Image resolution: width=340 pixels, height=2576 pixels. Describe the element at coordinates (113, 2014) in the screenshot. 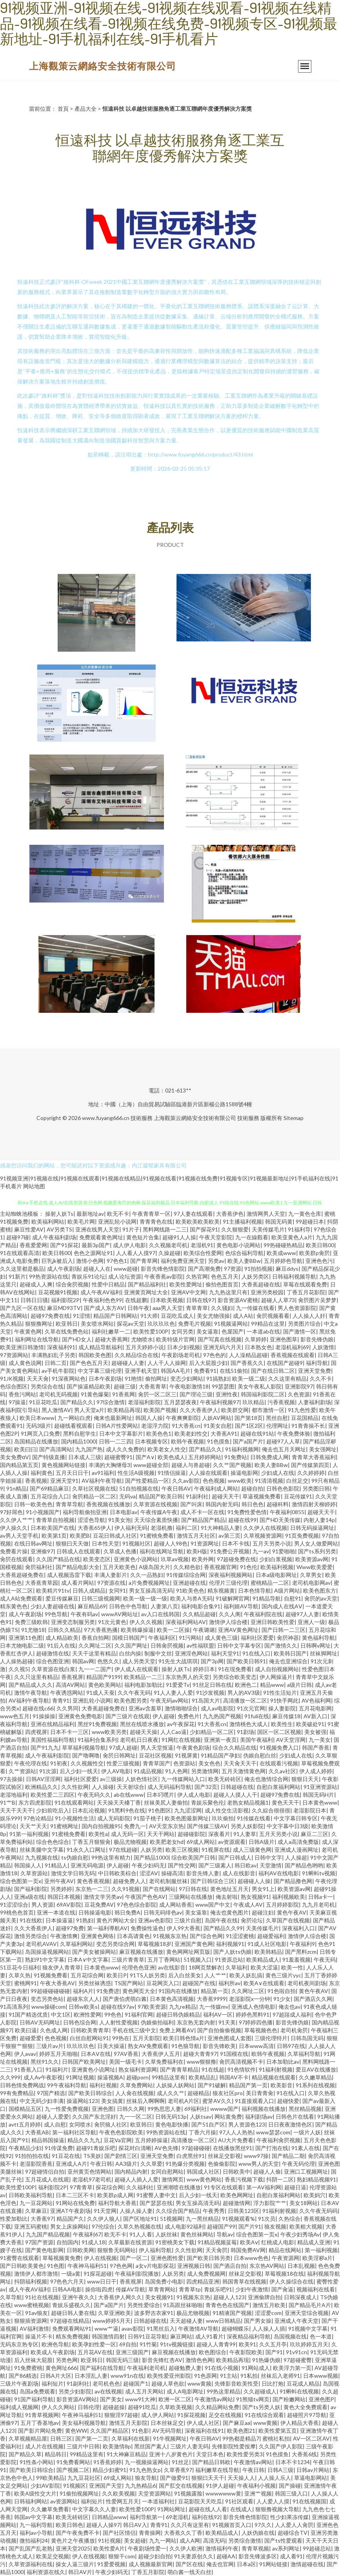

I see `99色色` at that location.